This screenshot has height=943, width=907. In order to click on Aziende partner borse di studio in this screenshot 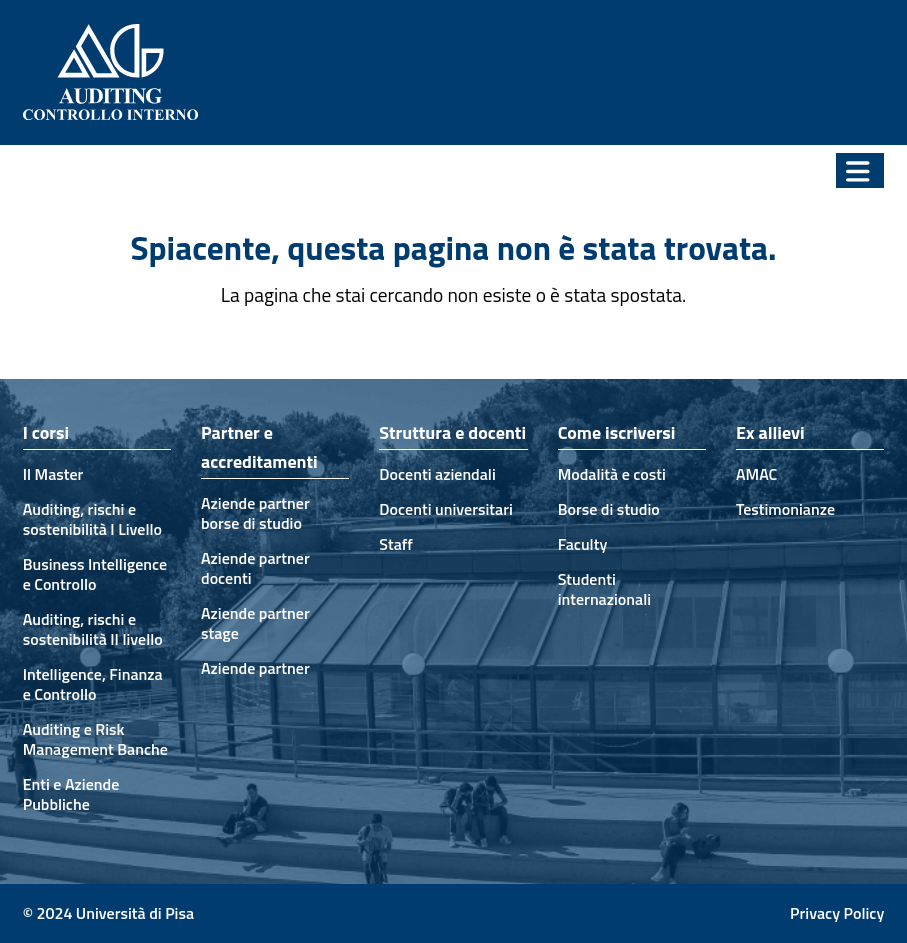, I will do `click(255, 513)`.